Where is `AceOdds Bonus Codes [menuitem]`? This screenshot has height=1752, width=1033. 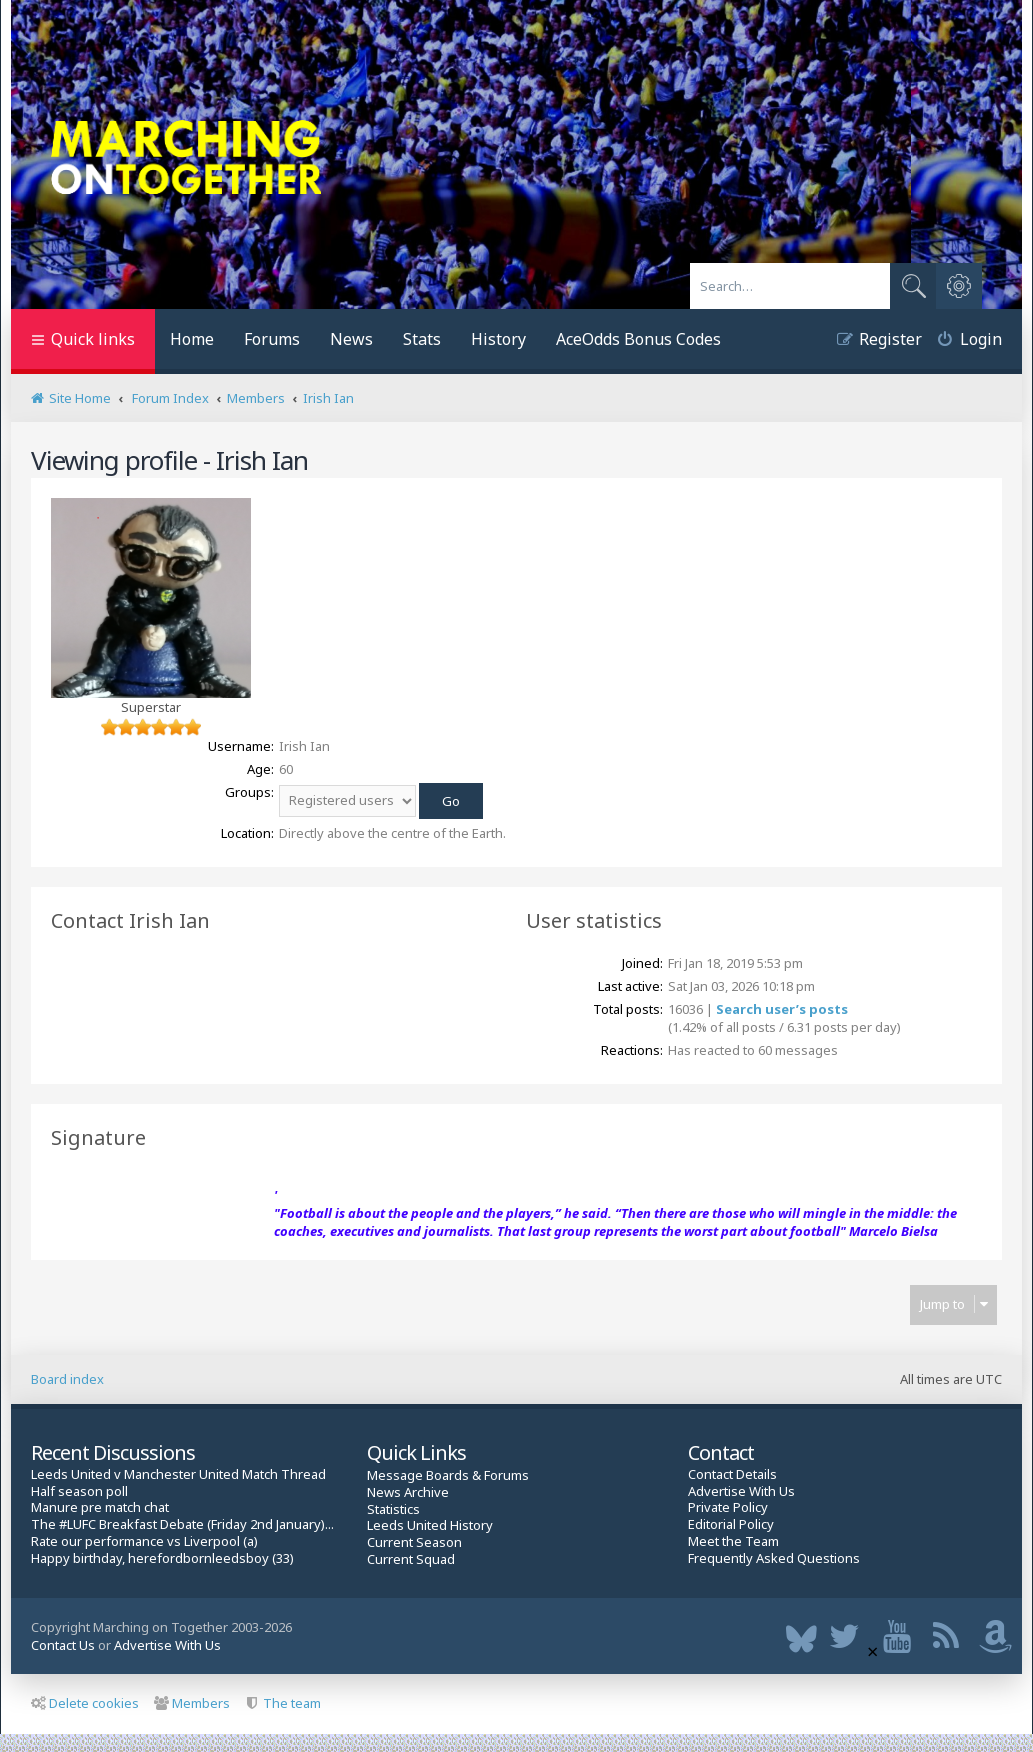
AceOdds Bonus Codes [menuitem] is located at coordinates (638, 339).